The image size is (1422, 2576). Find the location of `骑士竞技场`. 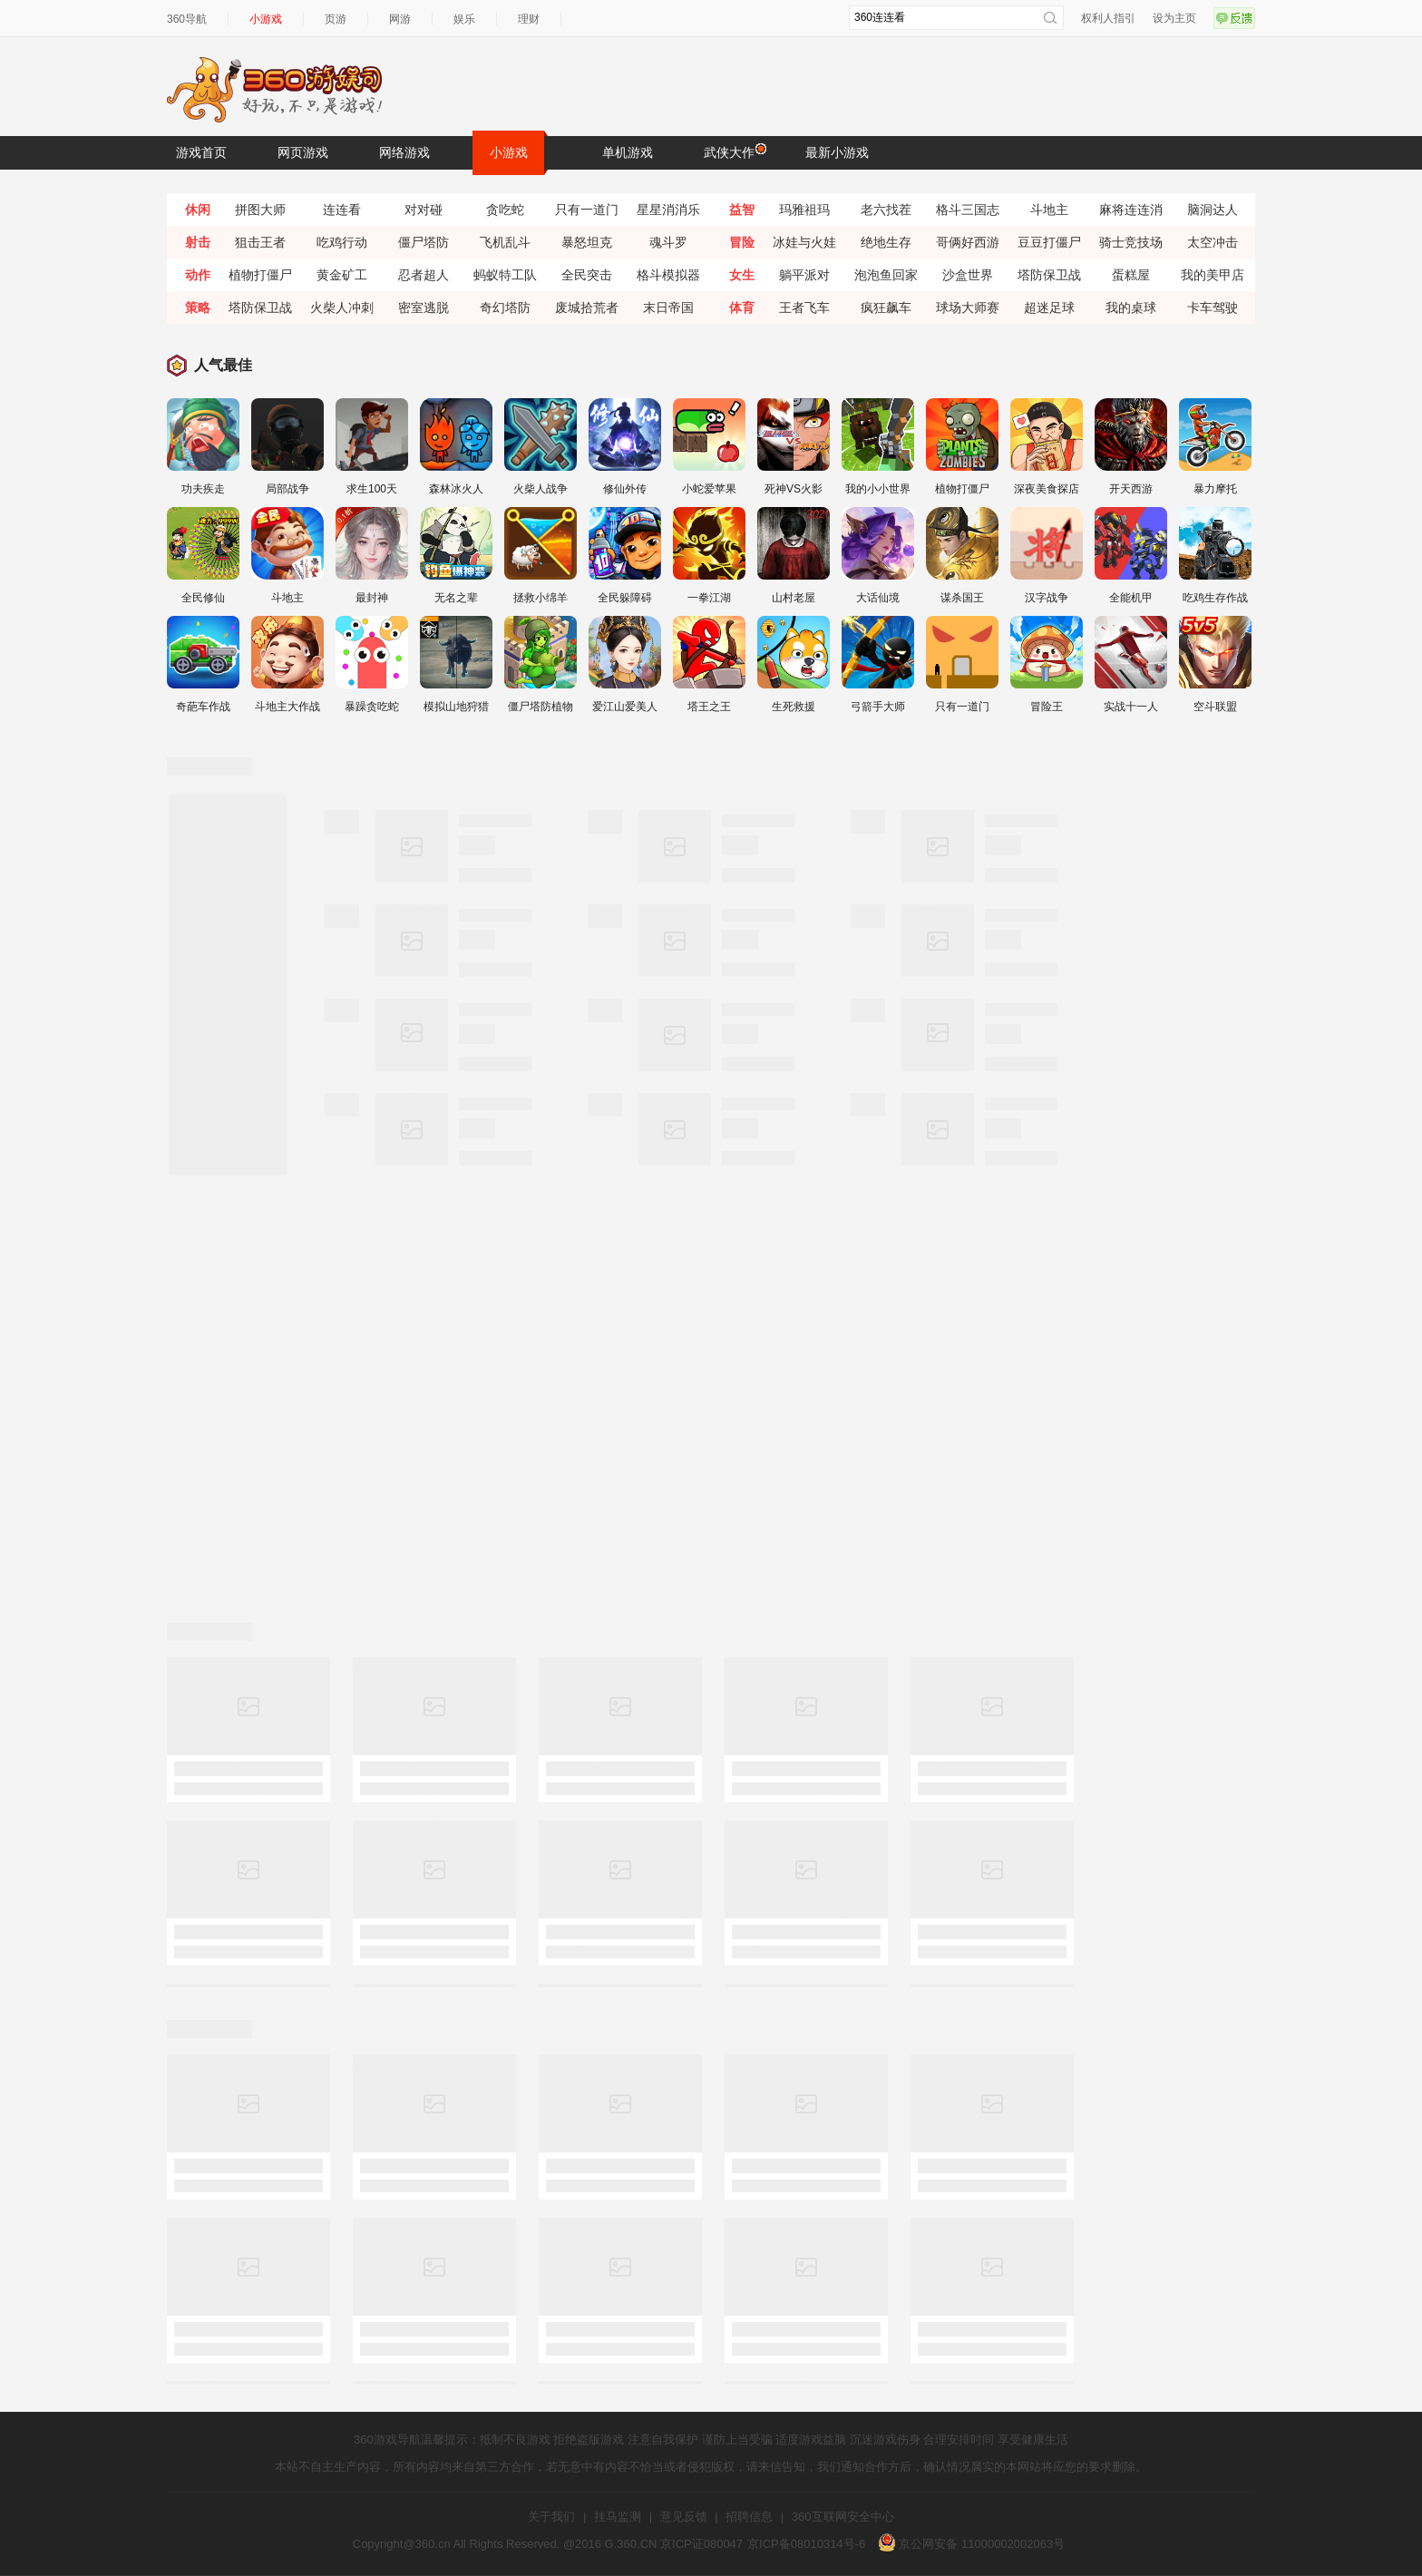

骑士竞技场 is located at coordinates (1131, 242).